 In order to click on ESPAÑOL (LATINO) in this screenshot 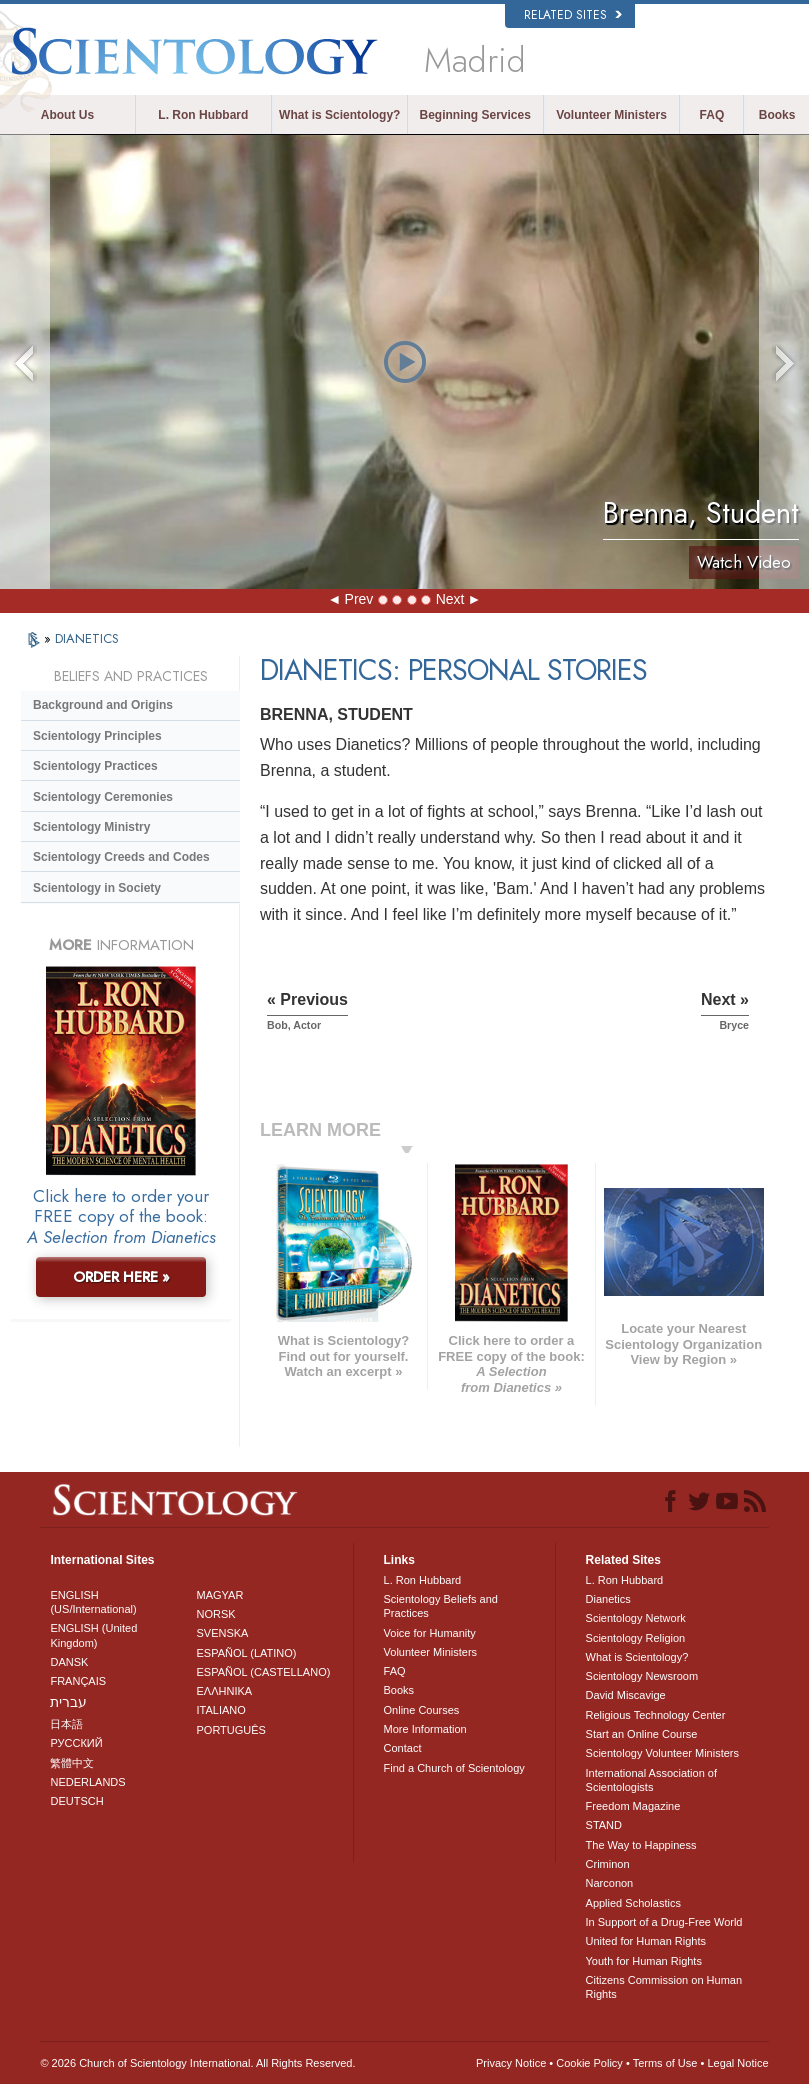, I will do `click(246, 1653)`.